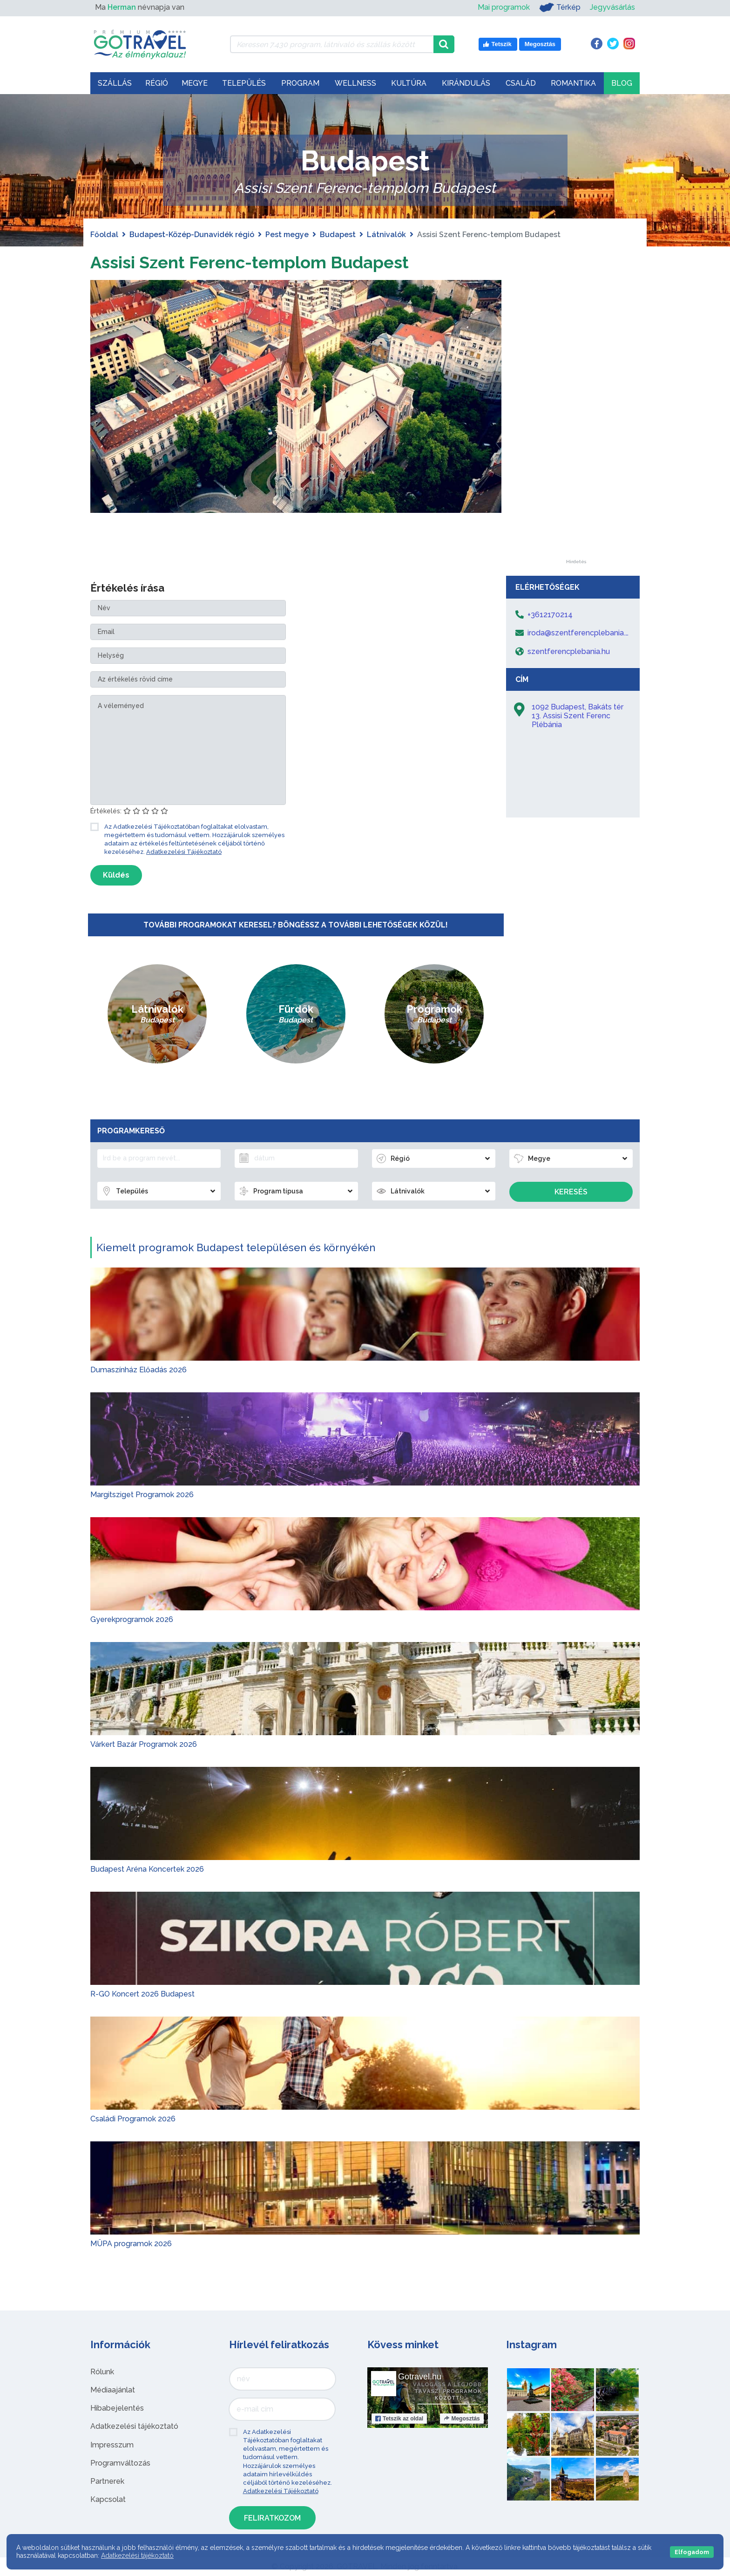 The width and height of the screenshot is (730, 2576). I want to click on Megye, so click(195, 83).